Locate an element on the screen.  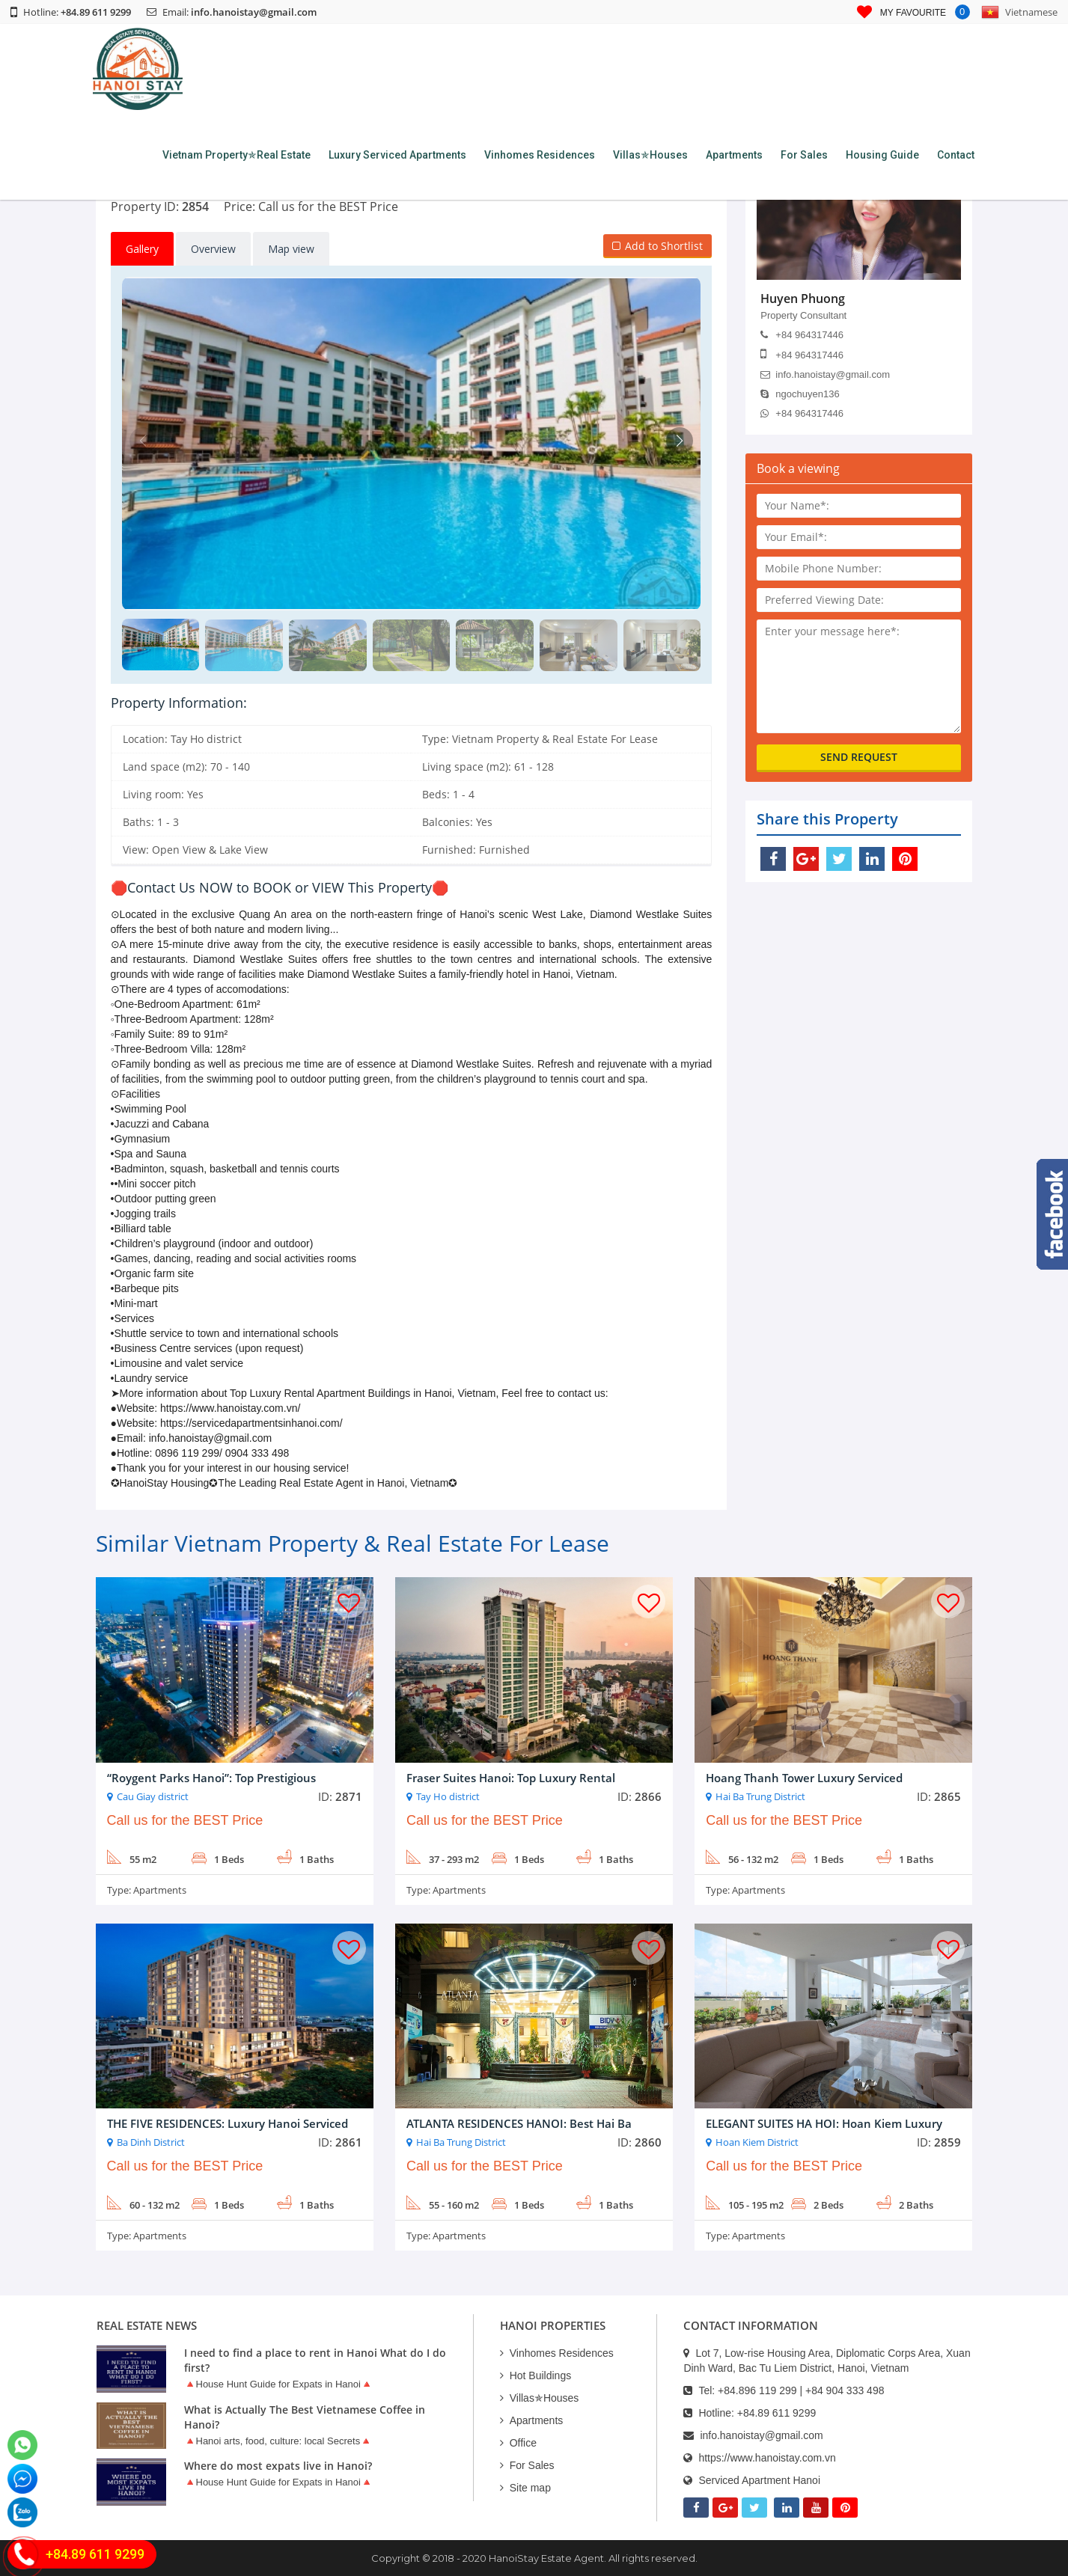
Where do most expats live in Hanoi? is located at coordinates (278, 2466).